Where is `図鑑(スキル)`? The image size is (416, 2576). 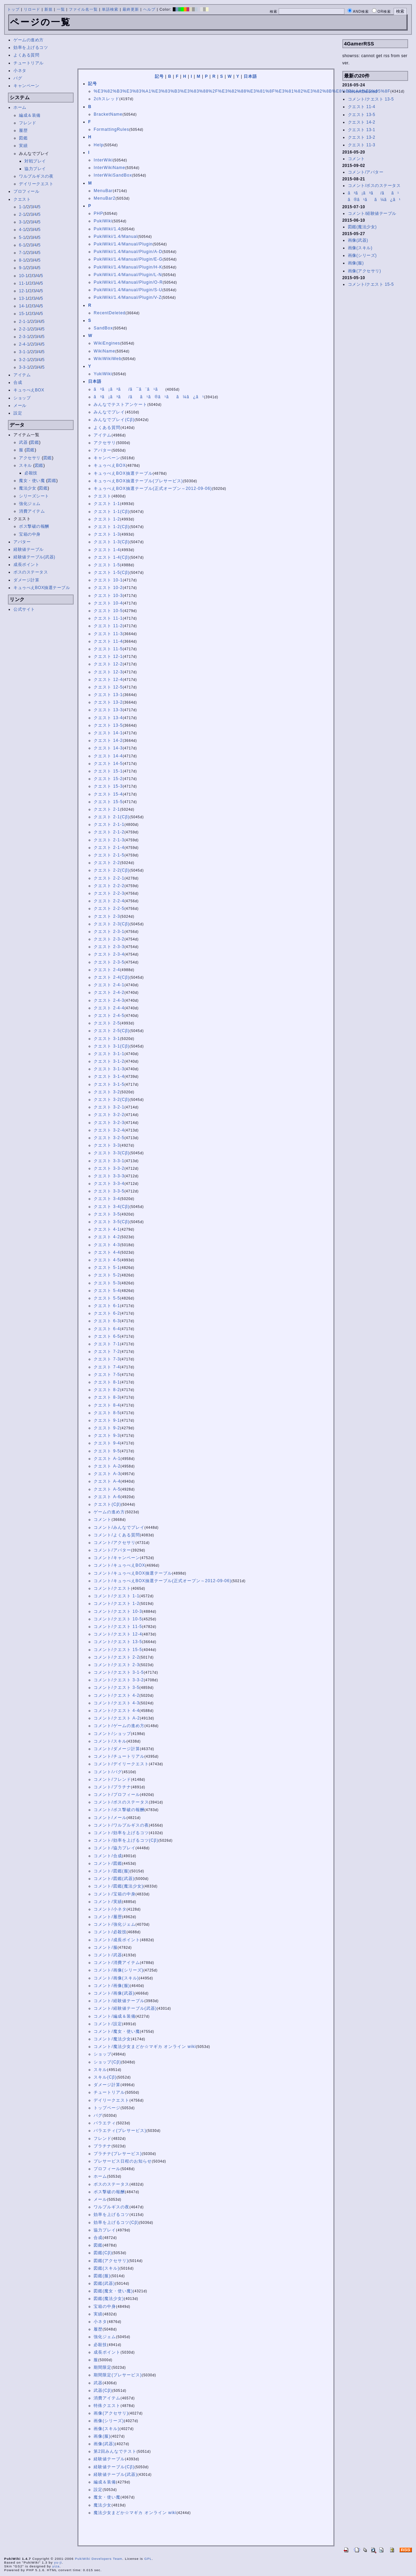
図鑑(スキル) is located at coordinates (106, 2268).